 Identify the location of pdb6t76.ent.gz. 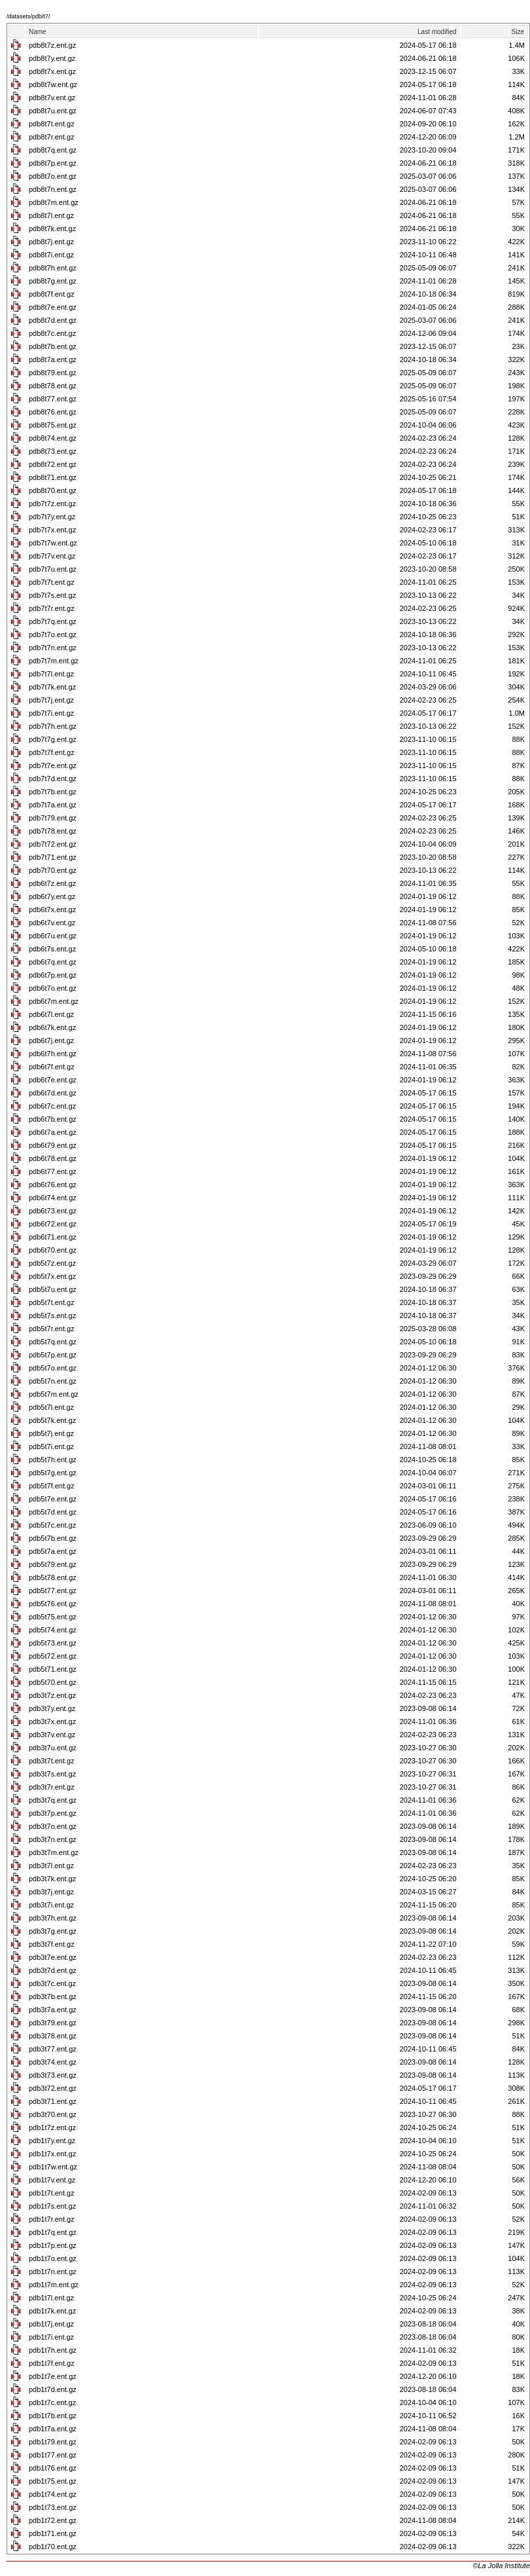
(53, 1184).